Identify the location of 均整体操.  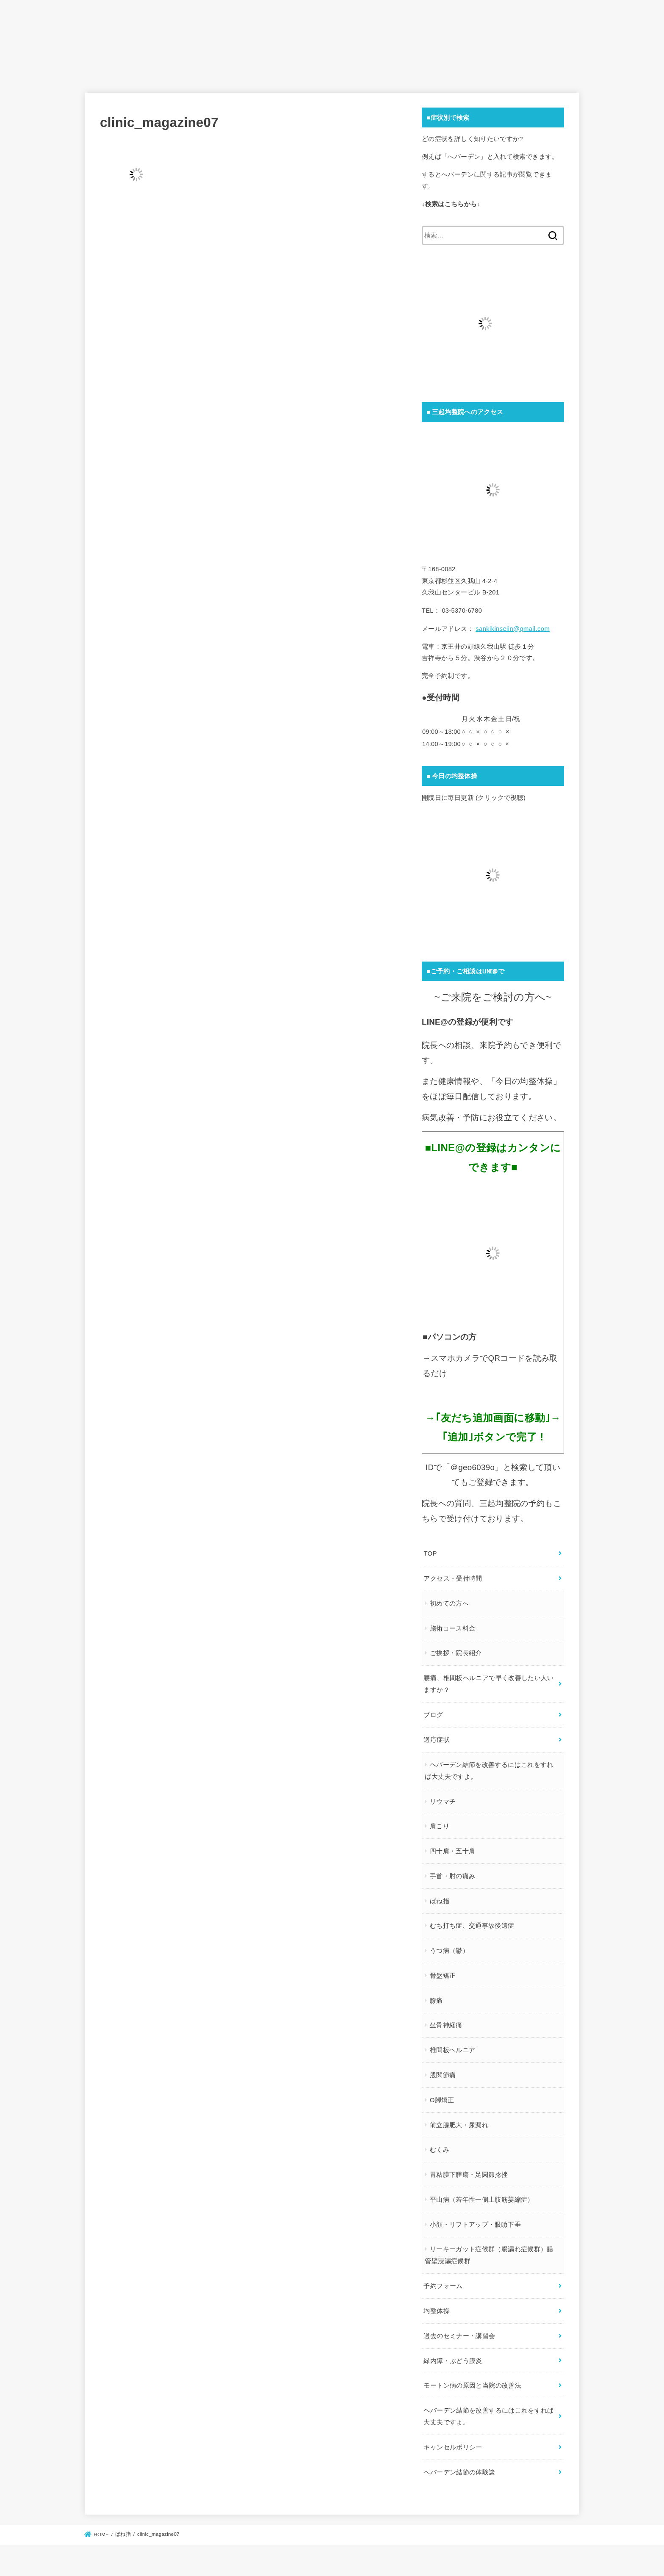
(436, 2305).